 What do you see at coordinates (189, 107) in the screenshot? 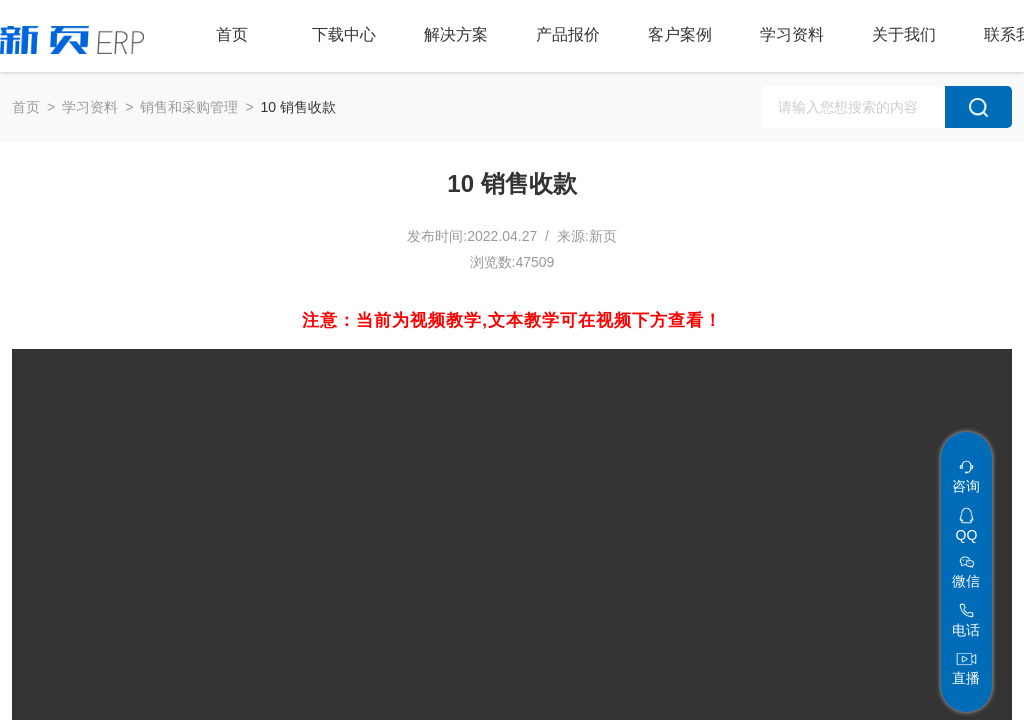
I see `销售和采购管理` at bounding box center [189, 107].